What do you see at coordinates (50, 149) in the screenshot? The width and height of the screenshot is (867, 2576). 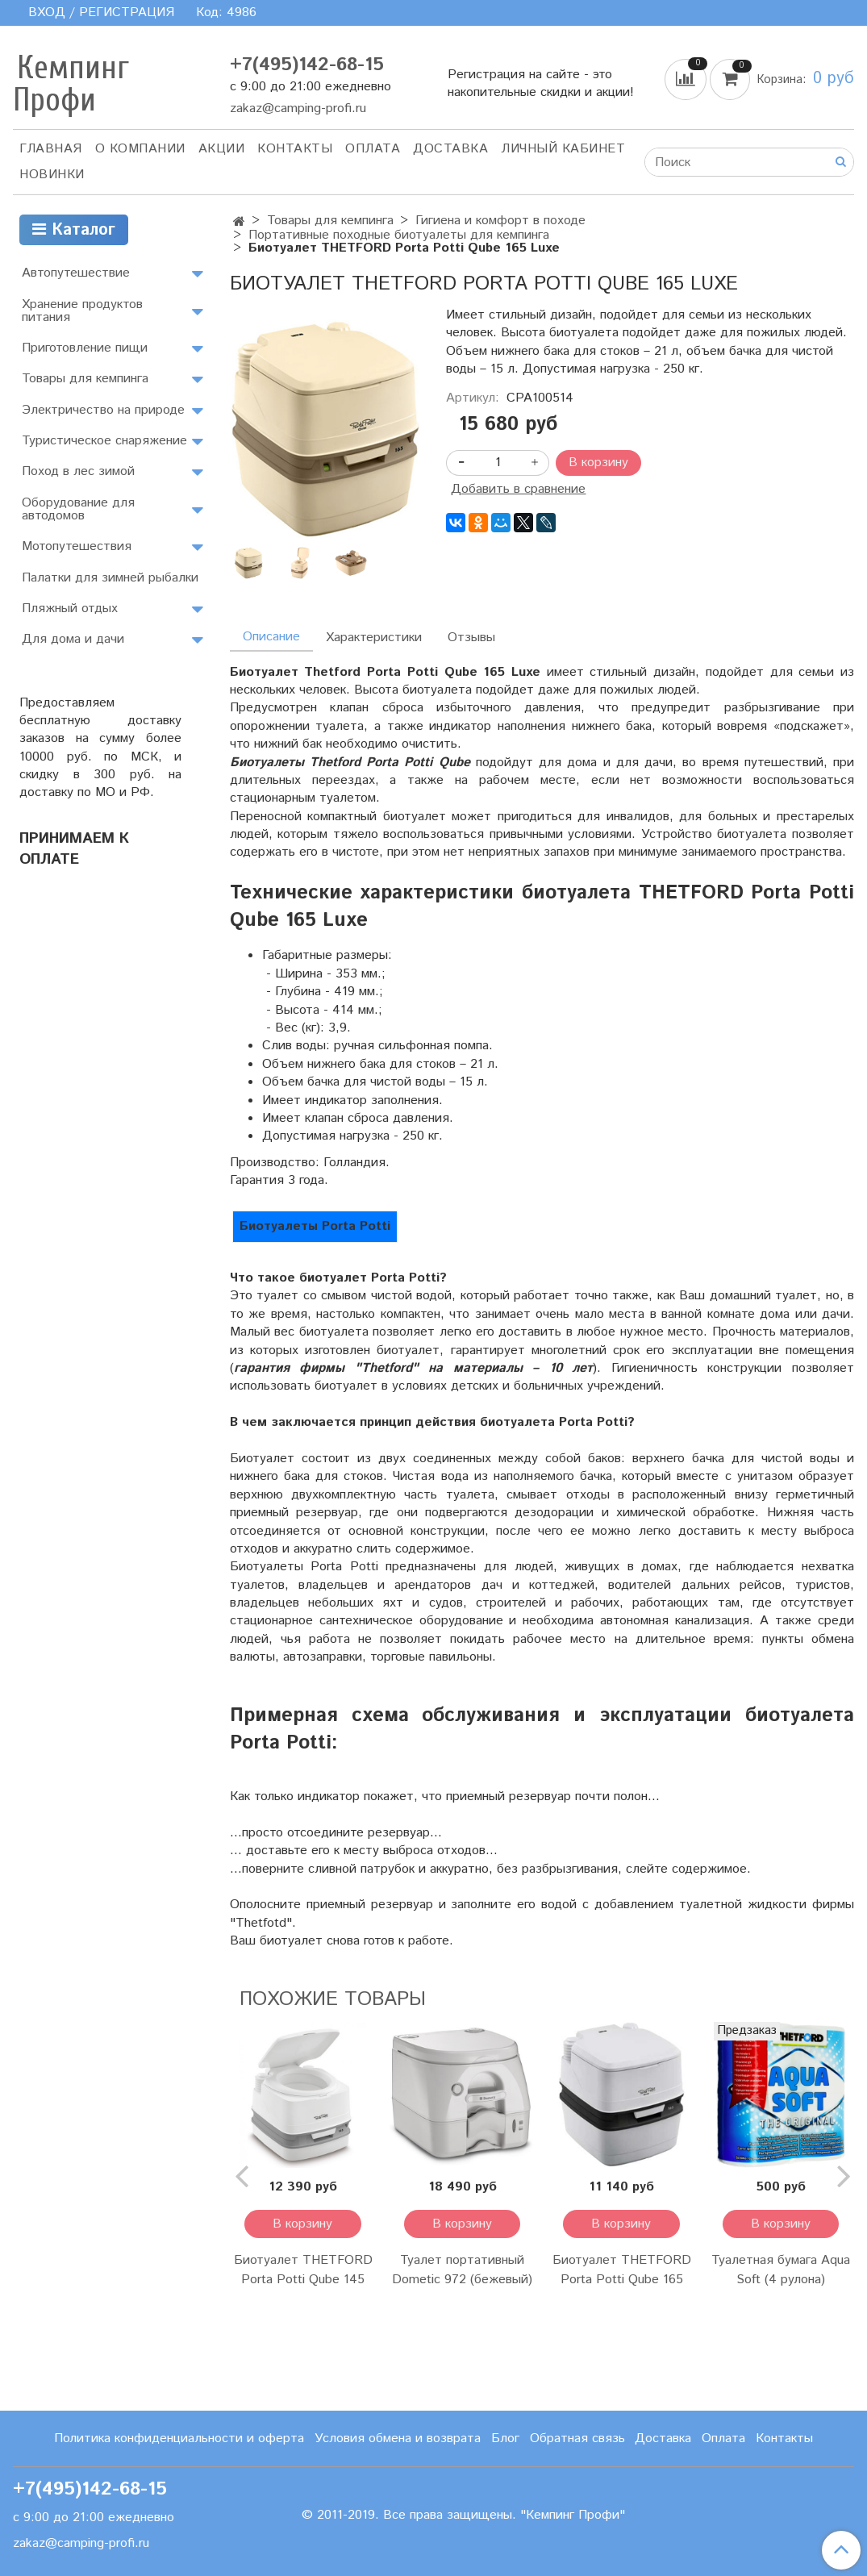 I see `Главная` at bounding box center [50, 149].